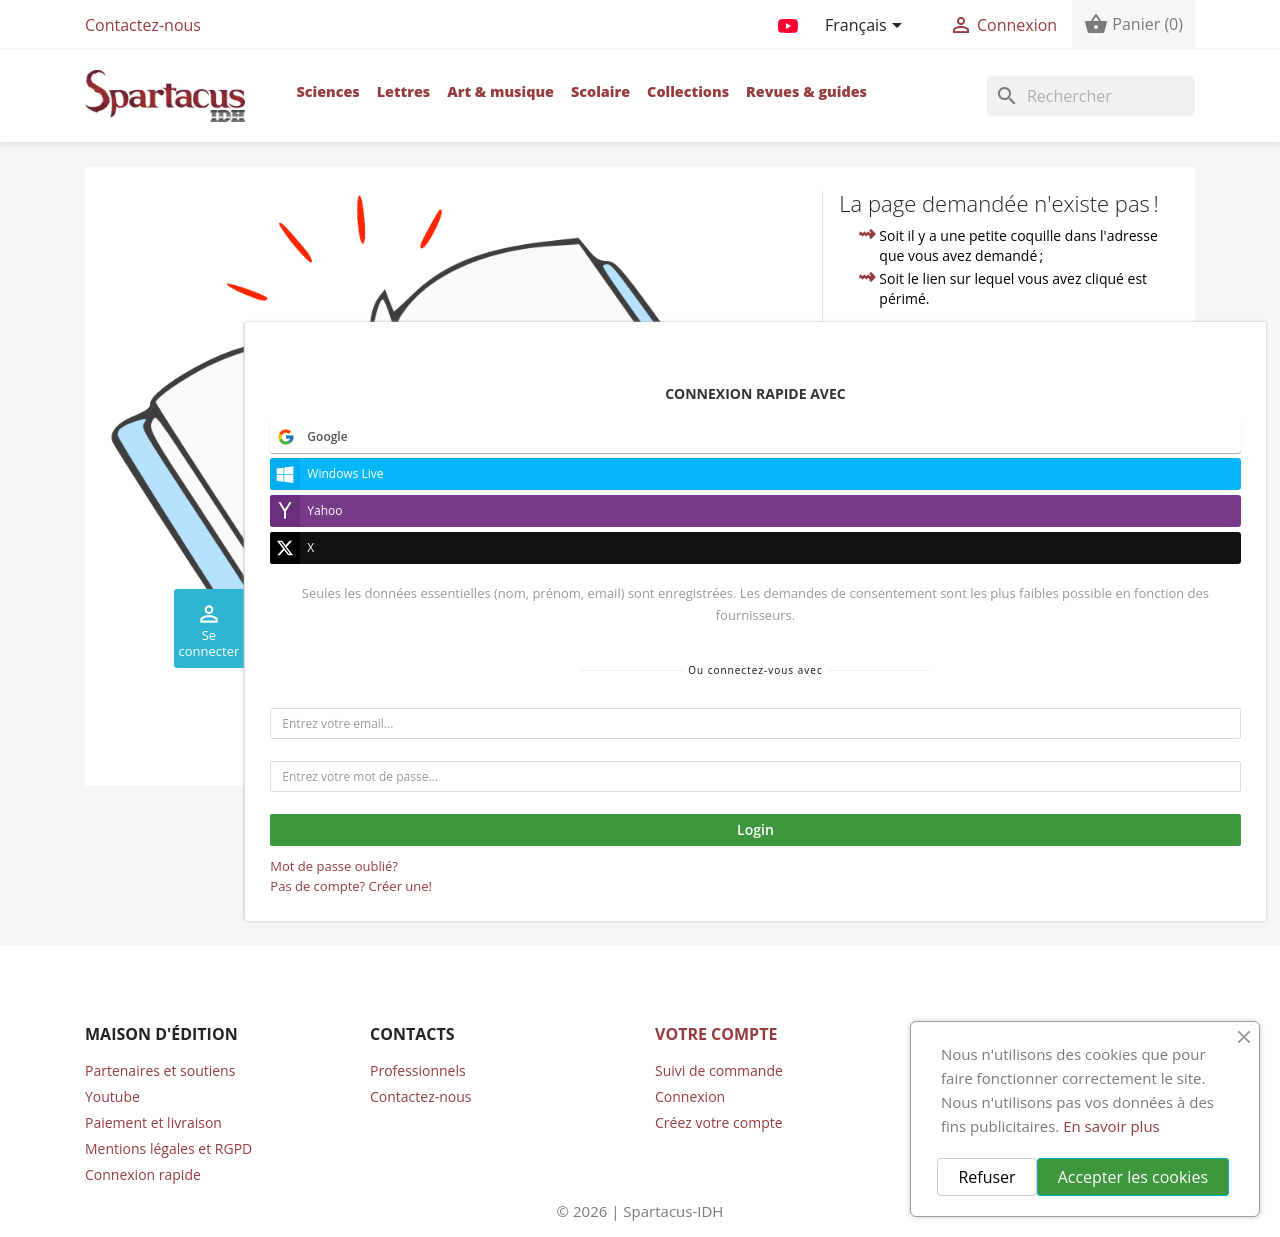 The width and height of the screenshot is (1280, 1237). Describe the element at coordinates (153, 1122) in the screenshot. I see `Paiement et livraison` at that location.